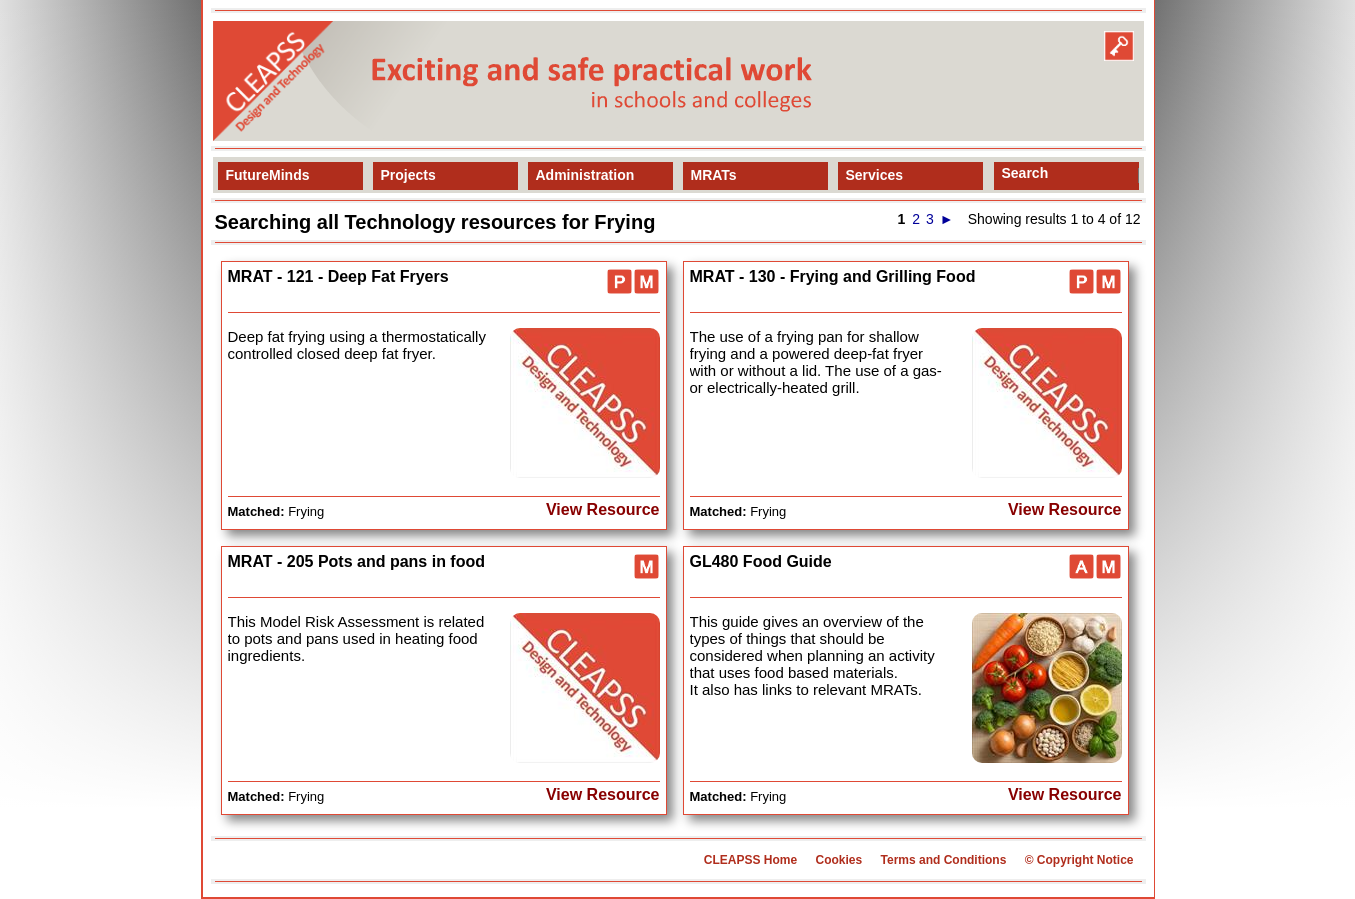  I want to click on CLEAPSS Home, so click(750, 860).